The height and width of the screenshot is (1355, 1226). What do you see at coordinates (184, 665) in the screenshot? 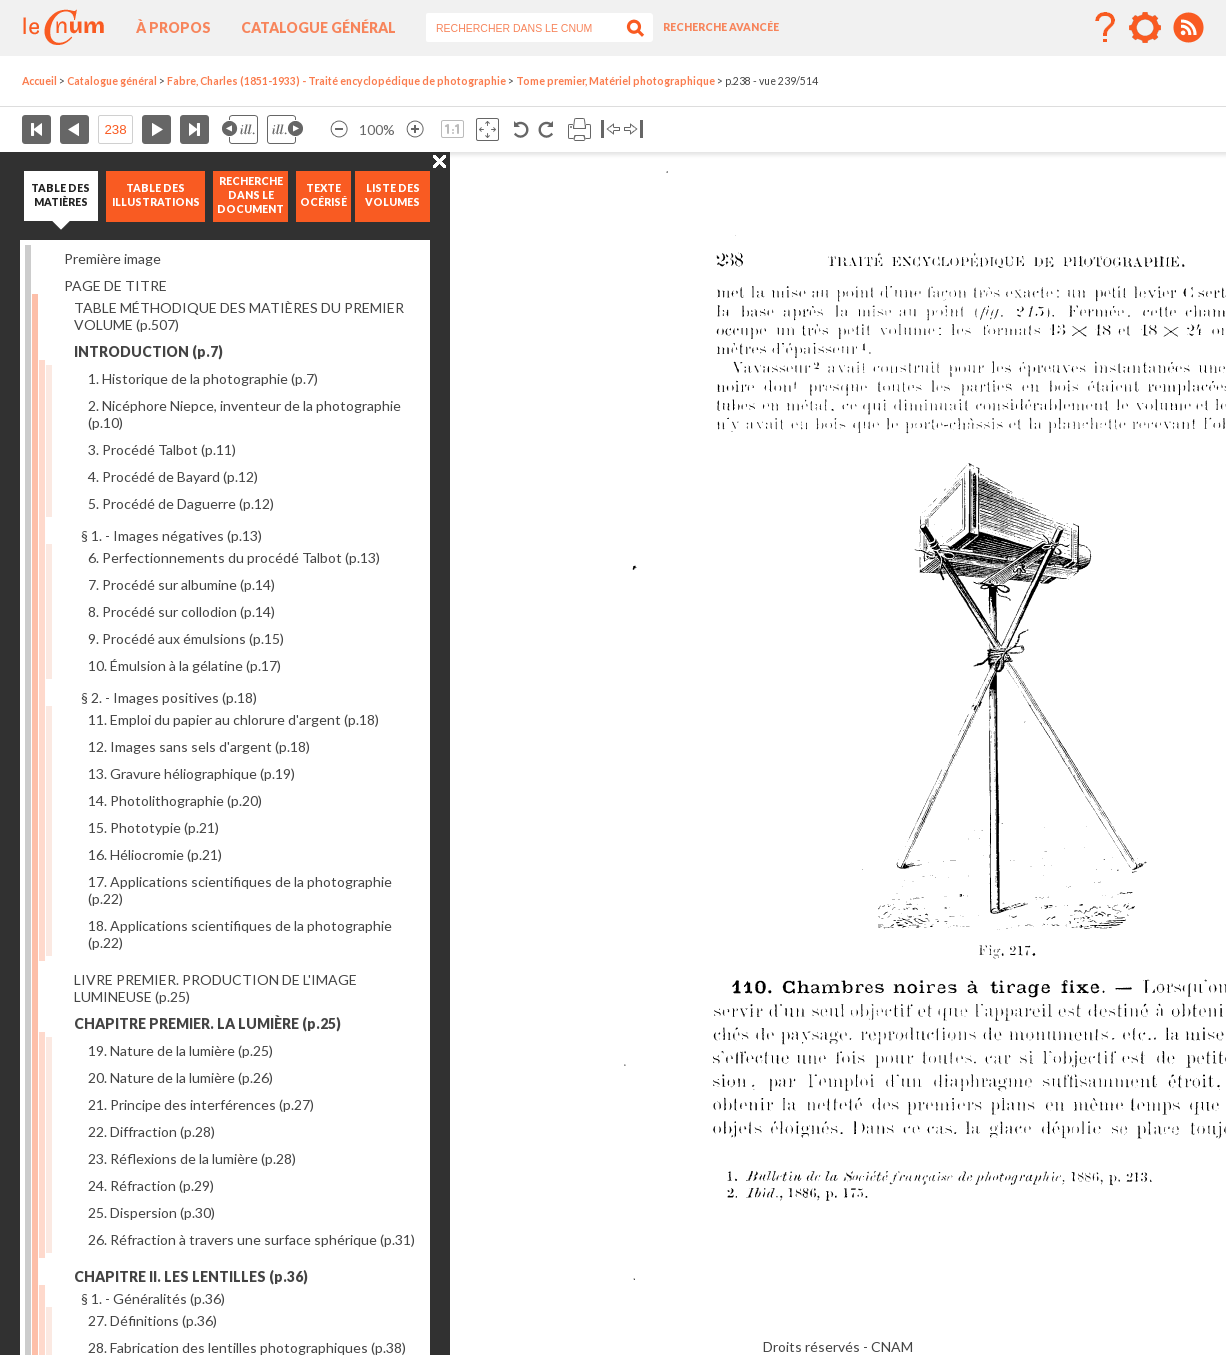
I see `10. Émulsion à la gélatine` at bounding box center [184, 665].